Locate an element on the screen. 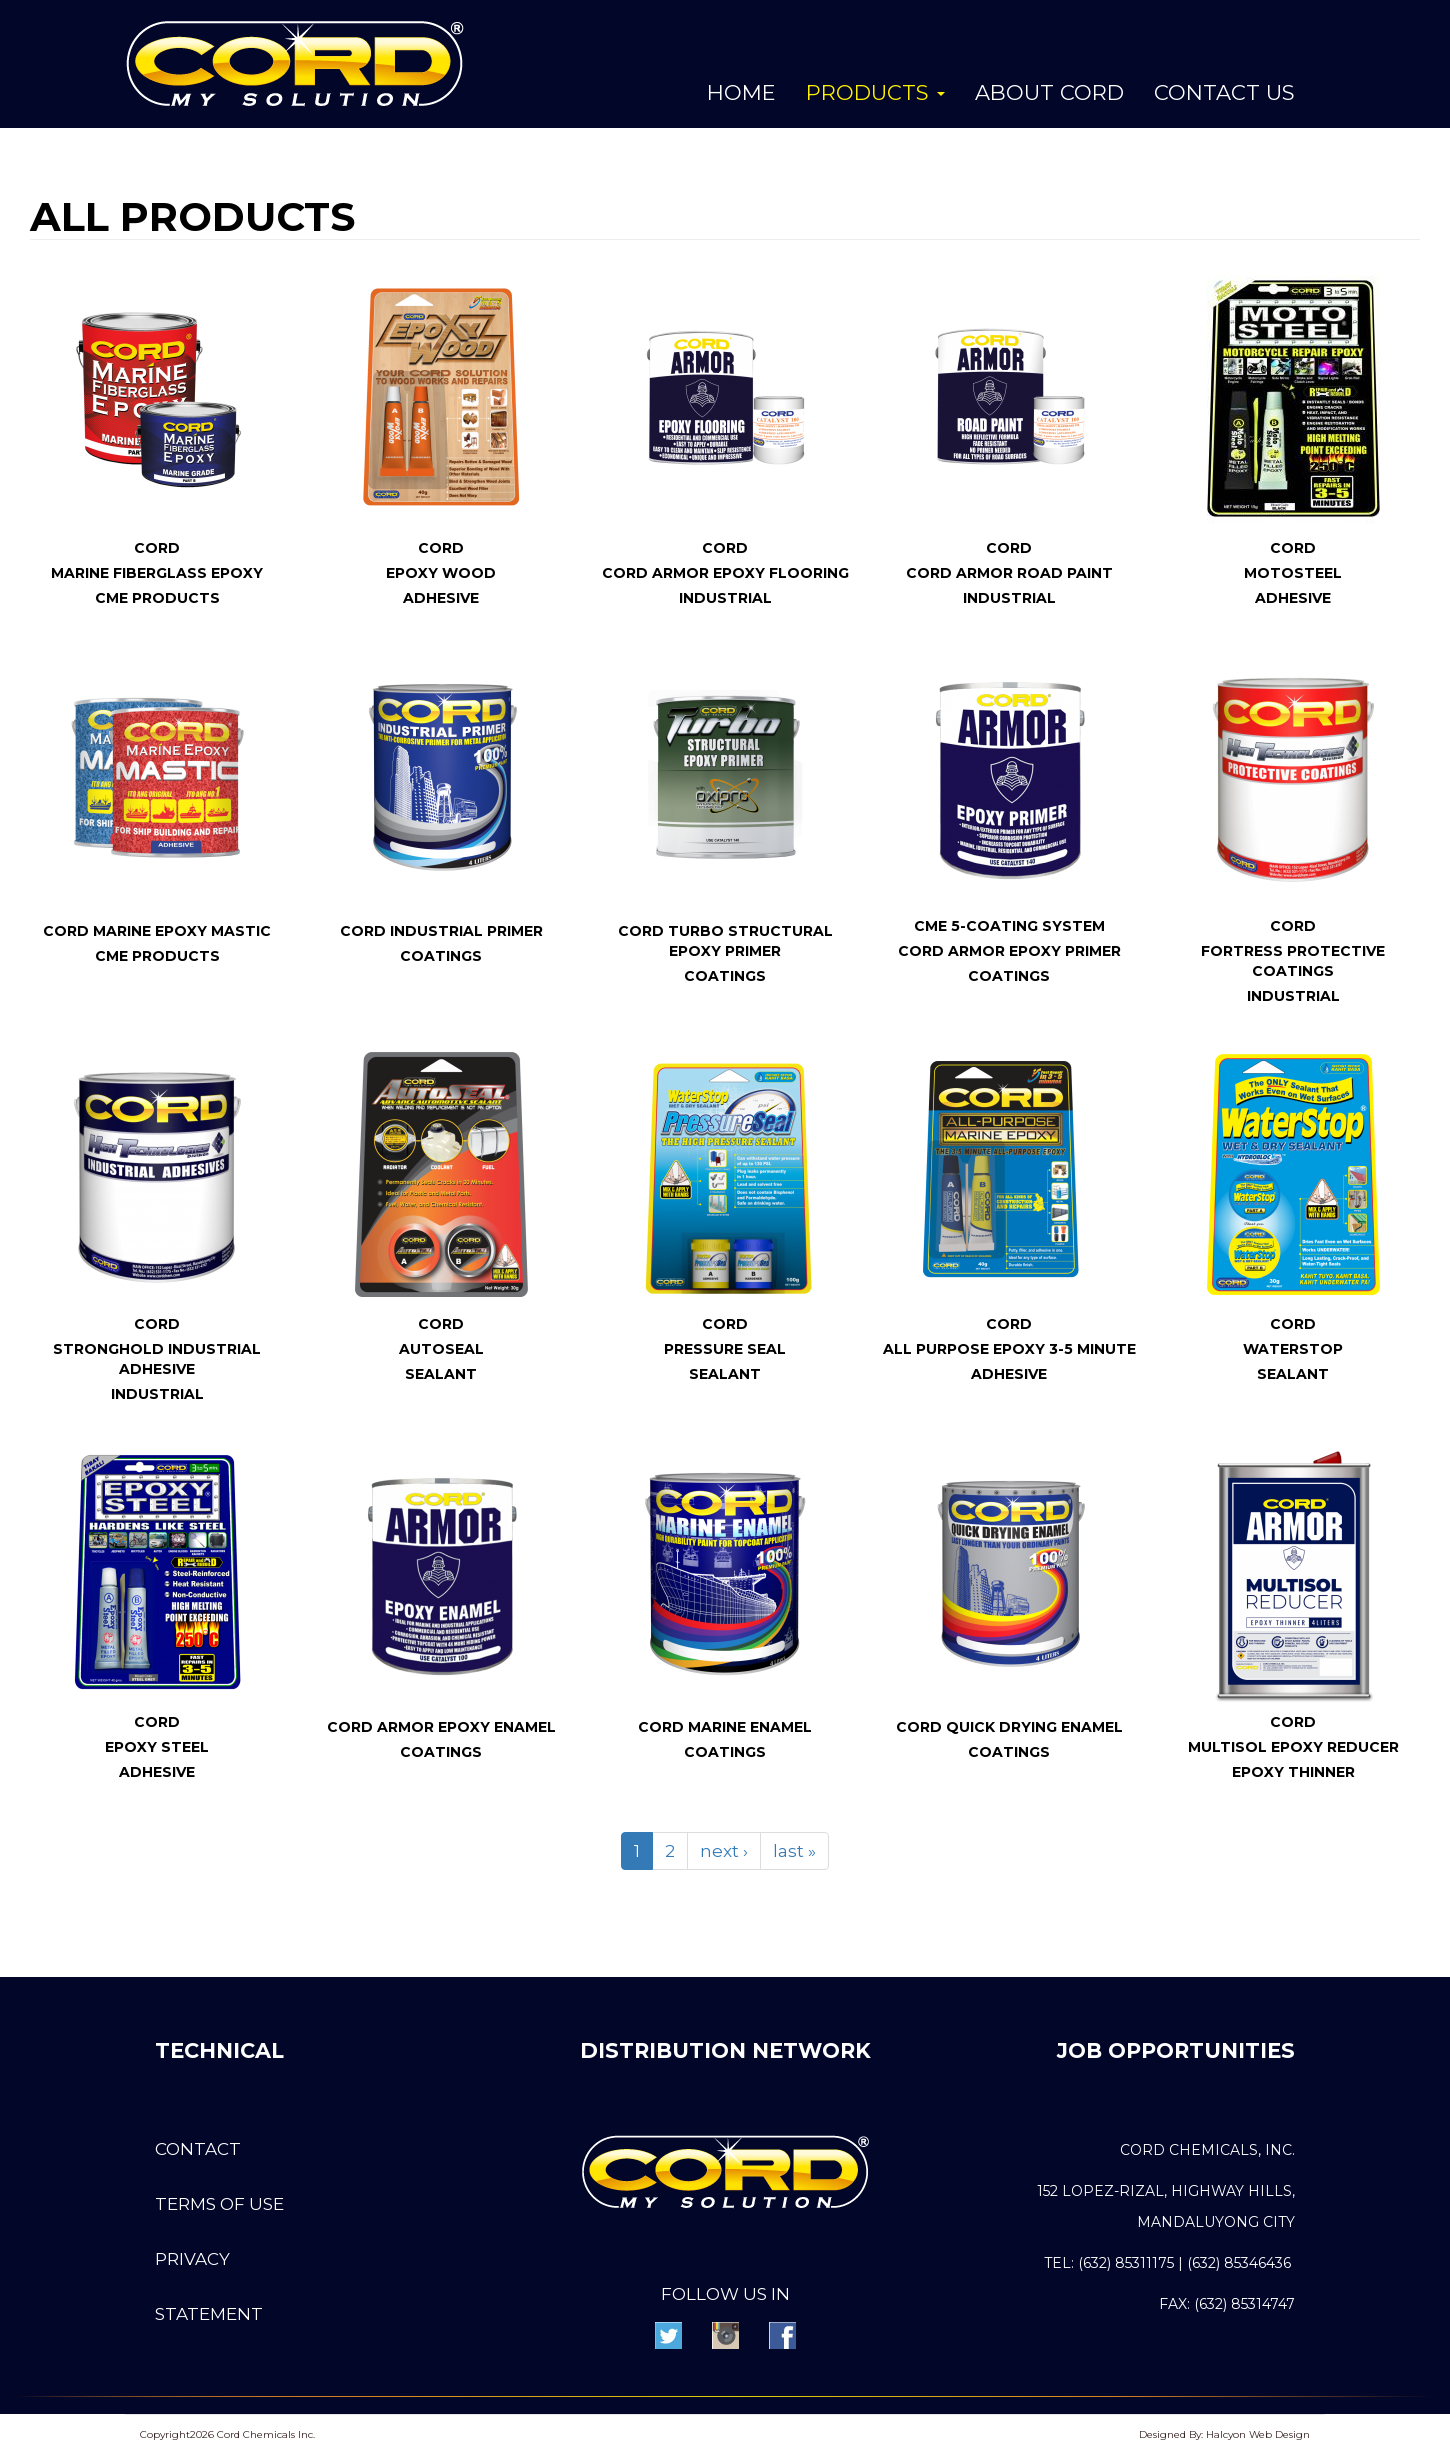  next › is located at coordinates (724, 1851).